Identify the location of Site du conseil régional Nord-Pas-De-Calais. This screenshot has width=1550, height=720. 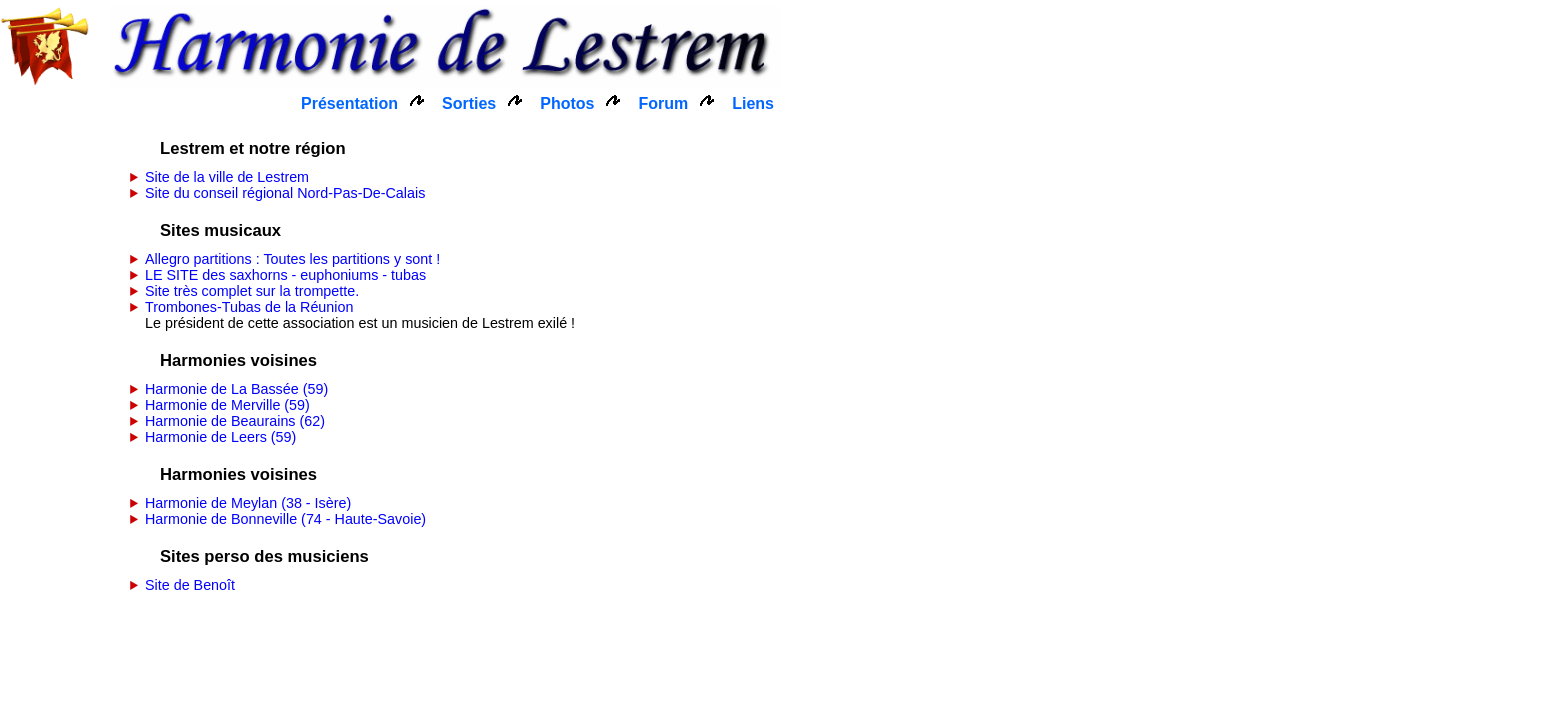
(285, 193).